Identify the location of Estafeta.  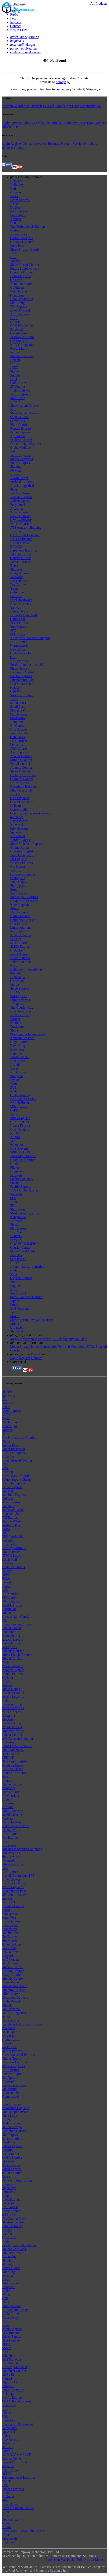
(15, 1023).